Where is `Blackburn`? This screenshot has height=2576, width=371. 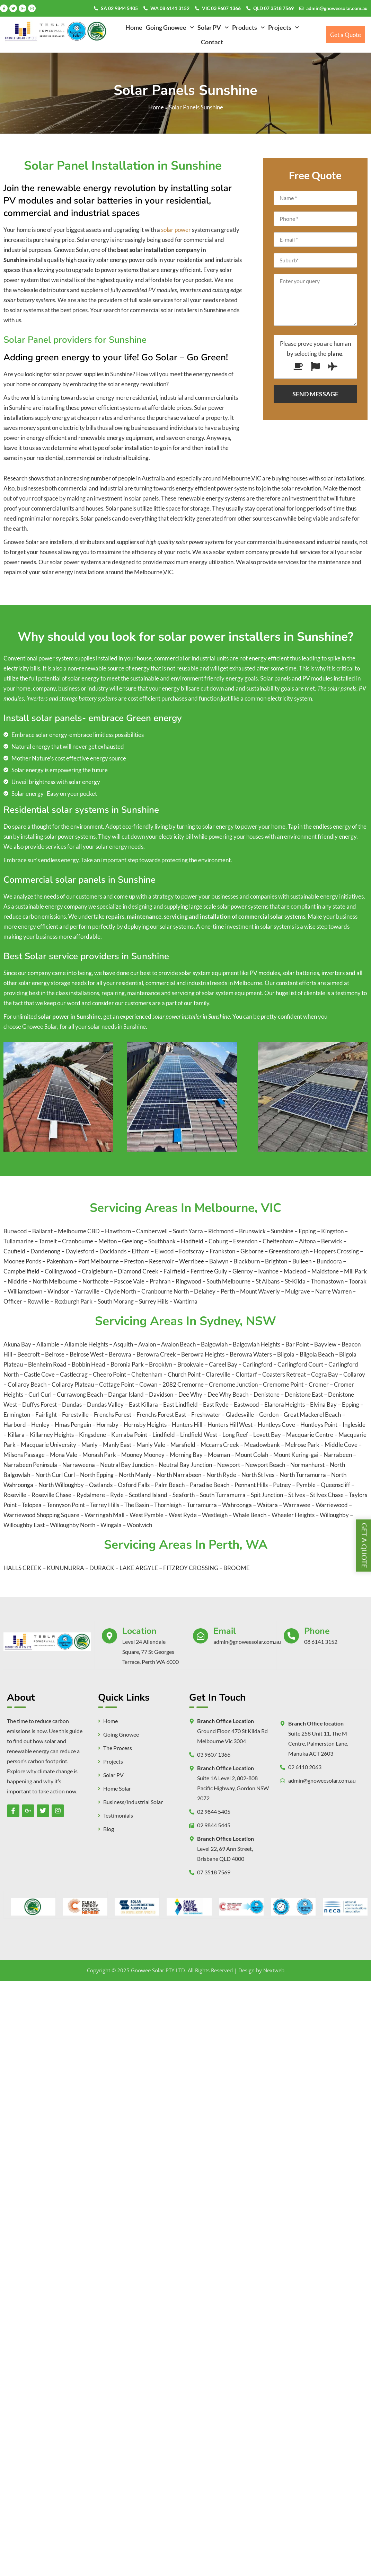 Blackburn is located at coordinates (247, 1261).